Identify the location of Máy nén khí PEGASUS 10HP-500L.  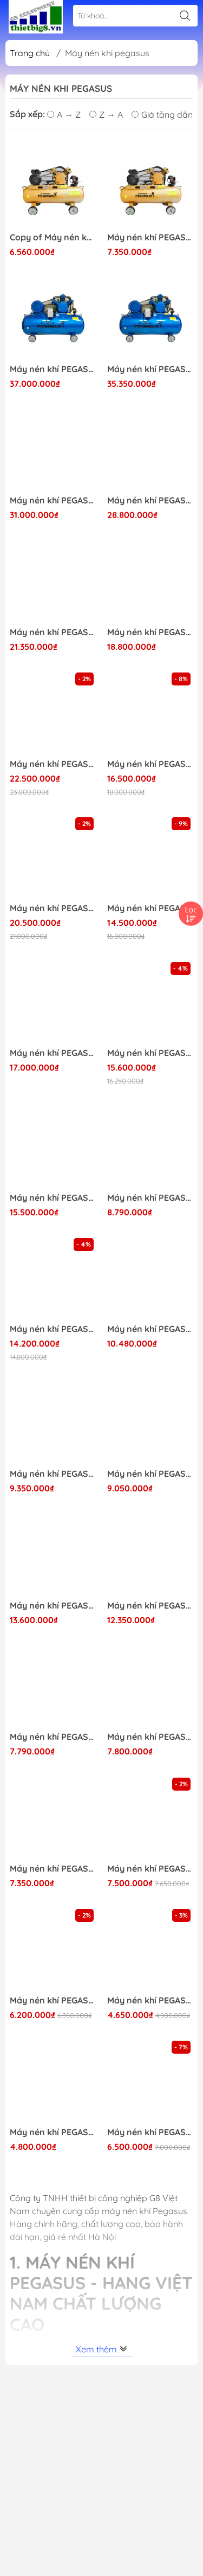
(53, 632).